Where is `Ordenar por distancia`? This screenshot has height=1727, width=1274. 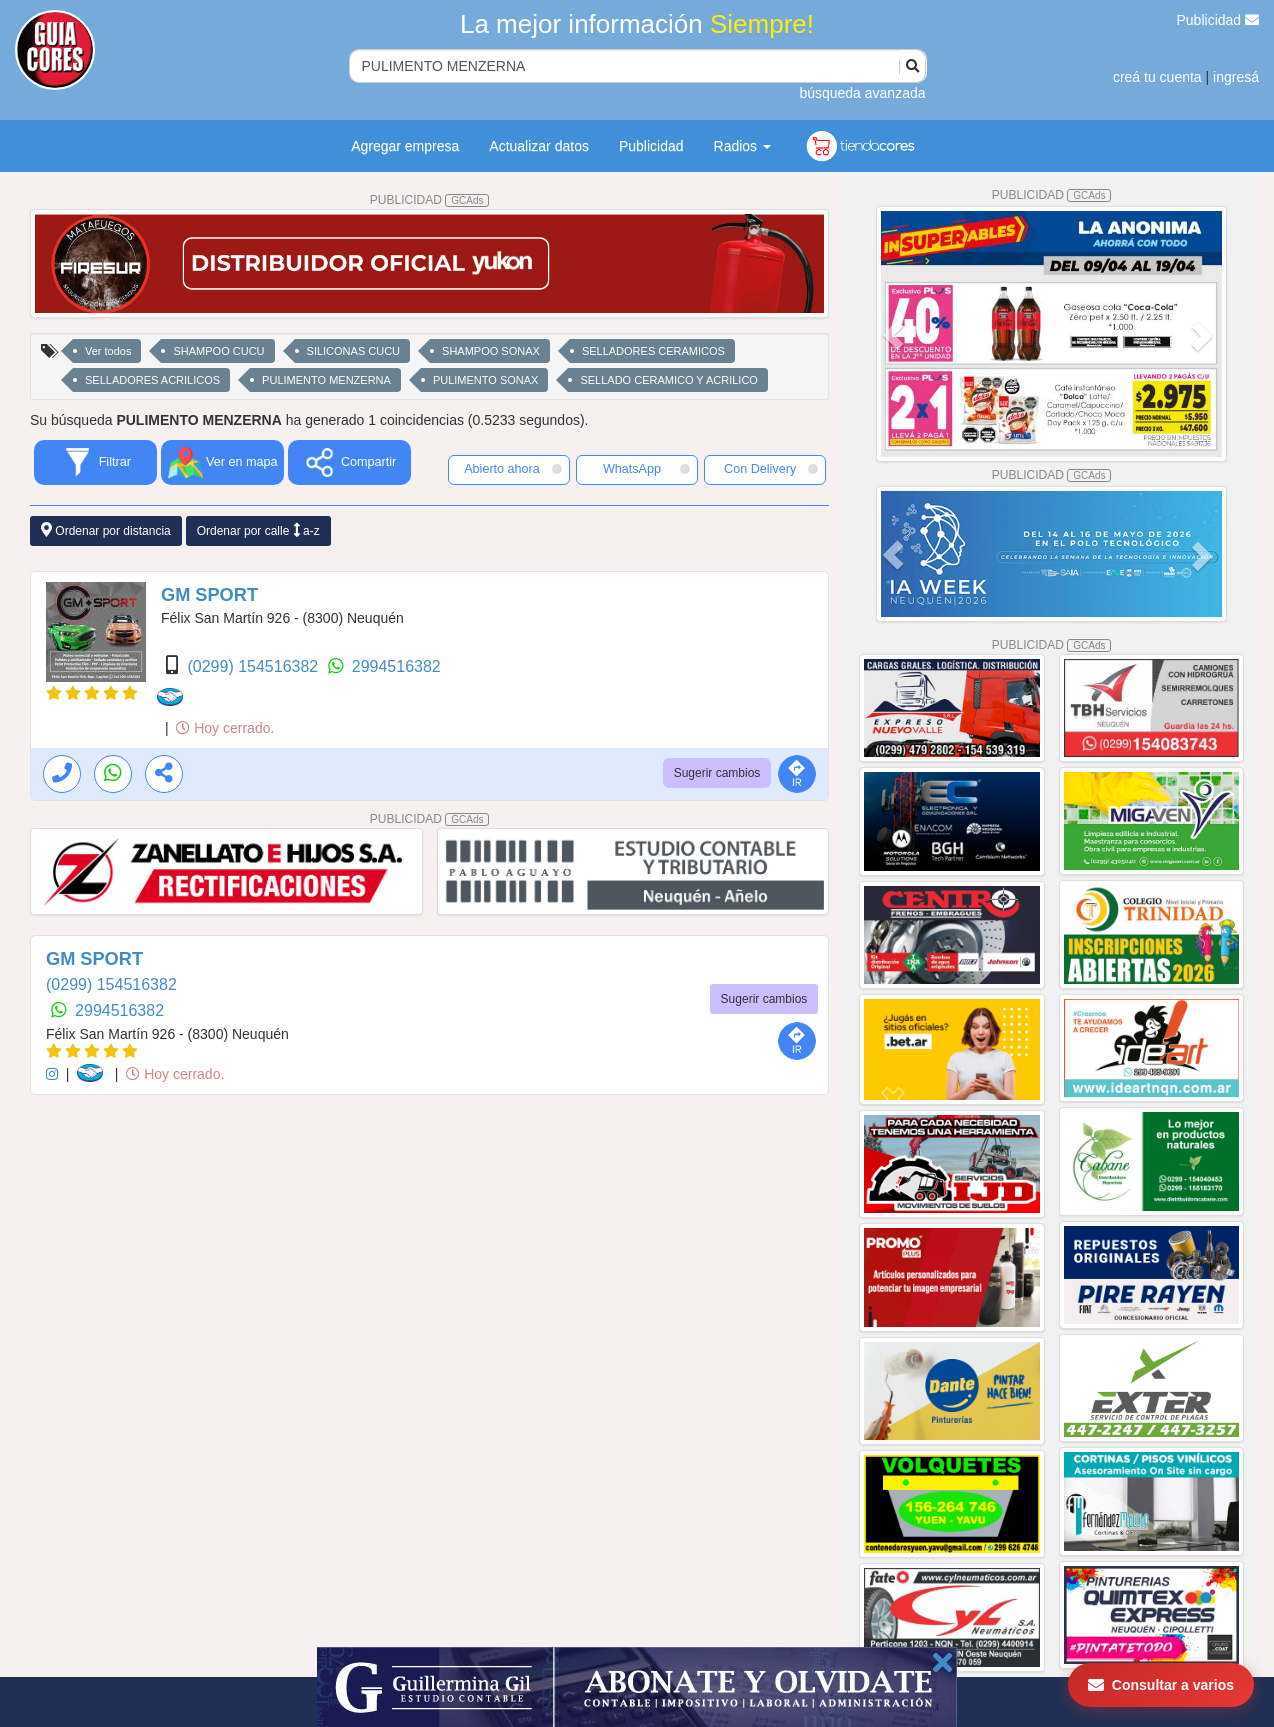
Ordenar por distancia is located at coordinates (106, 530).